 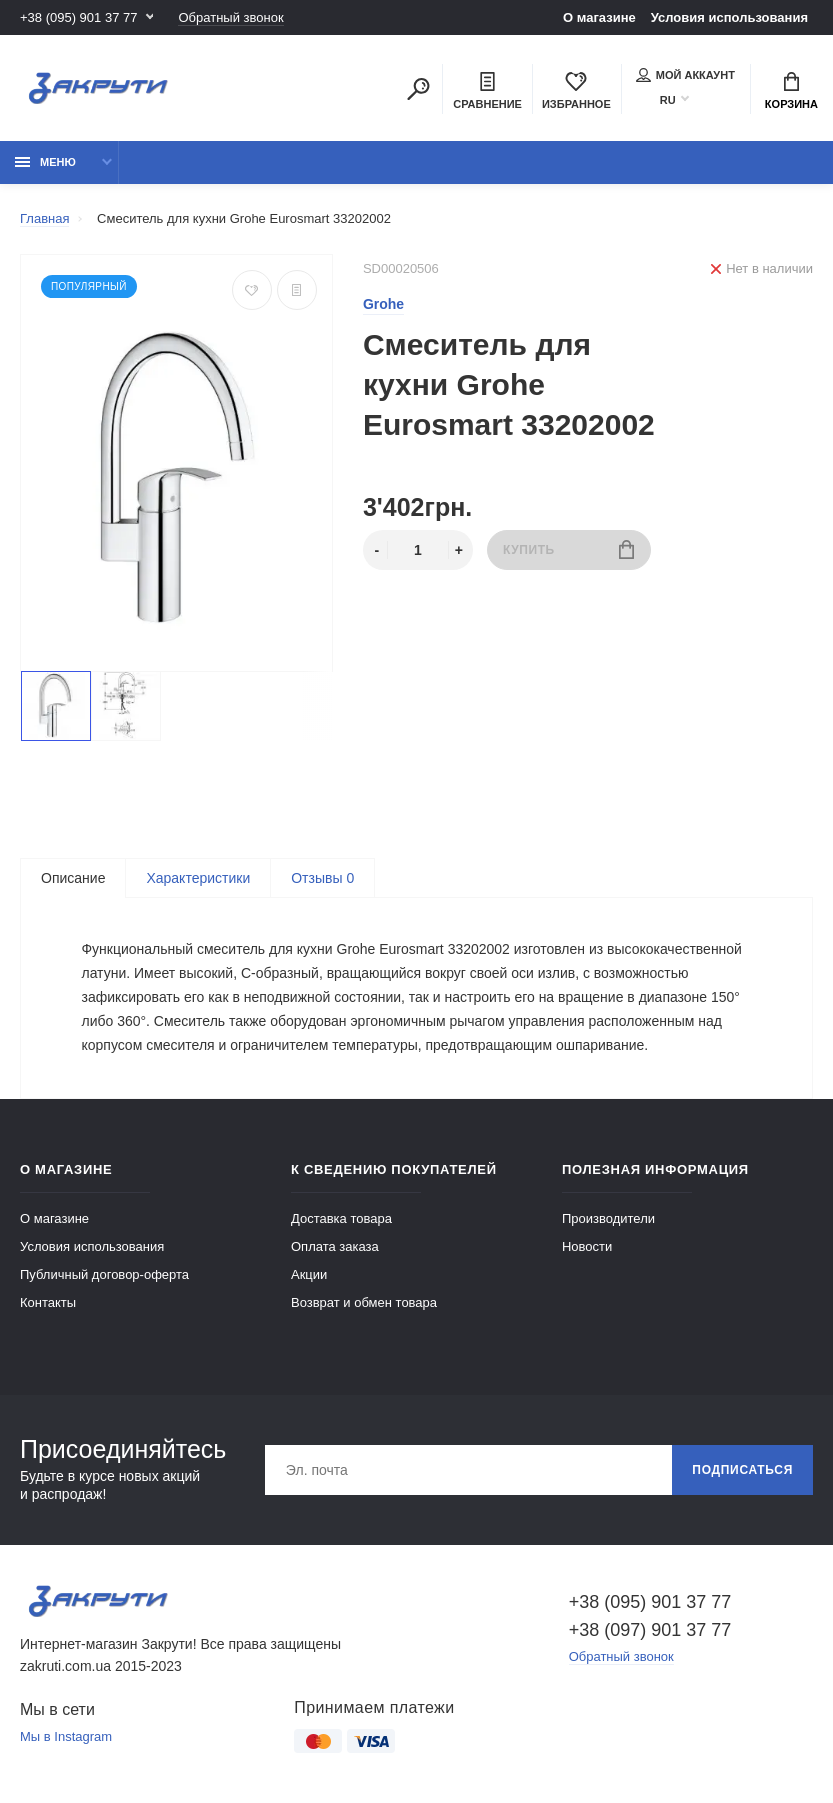 I want to click on Описание, so click(x=73, y=878).